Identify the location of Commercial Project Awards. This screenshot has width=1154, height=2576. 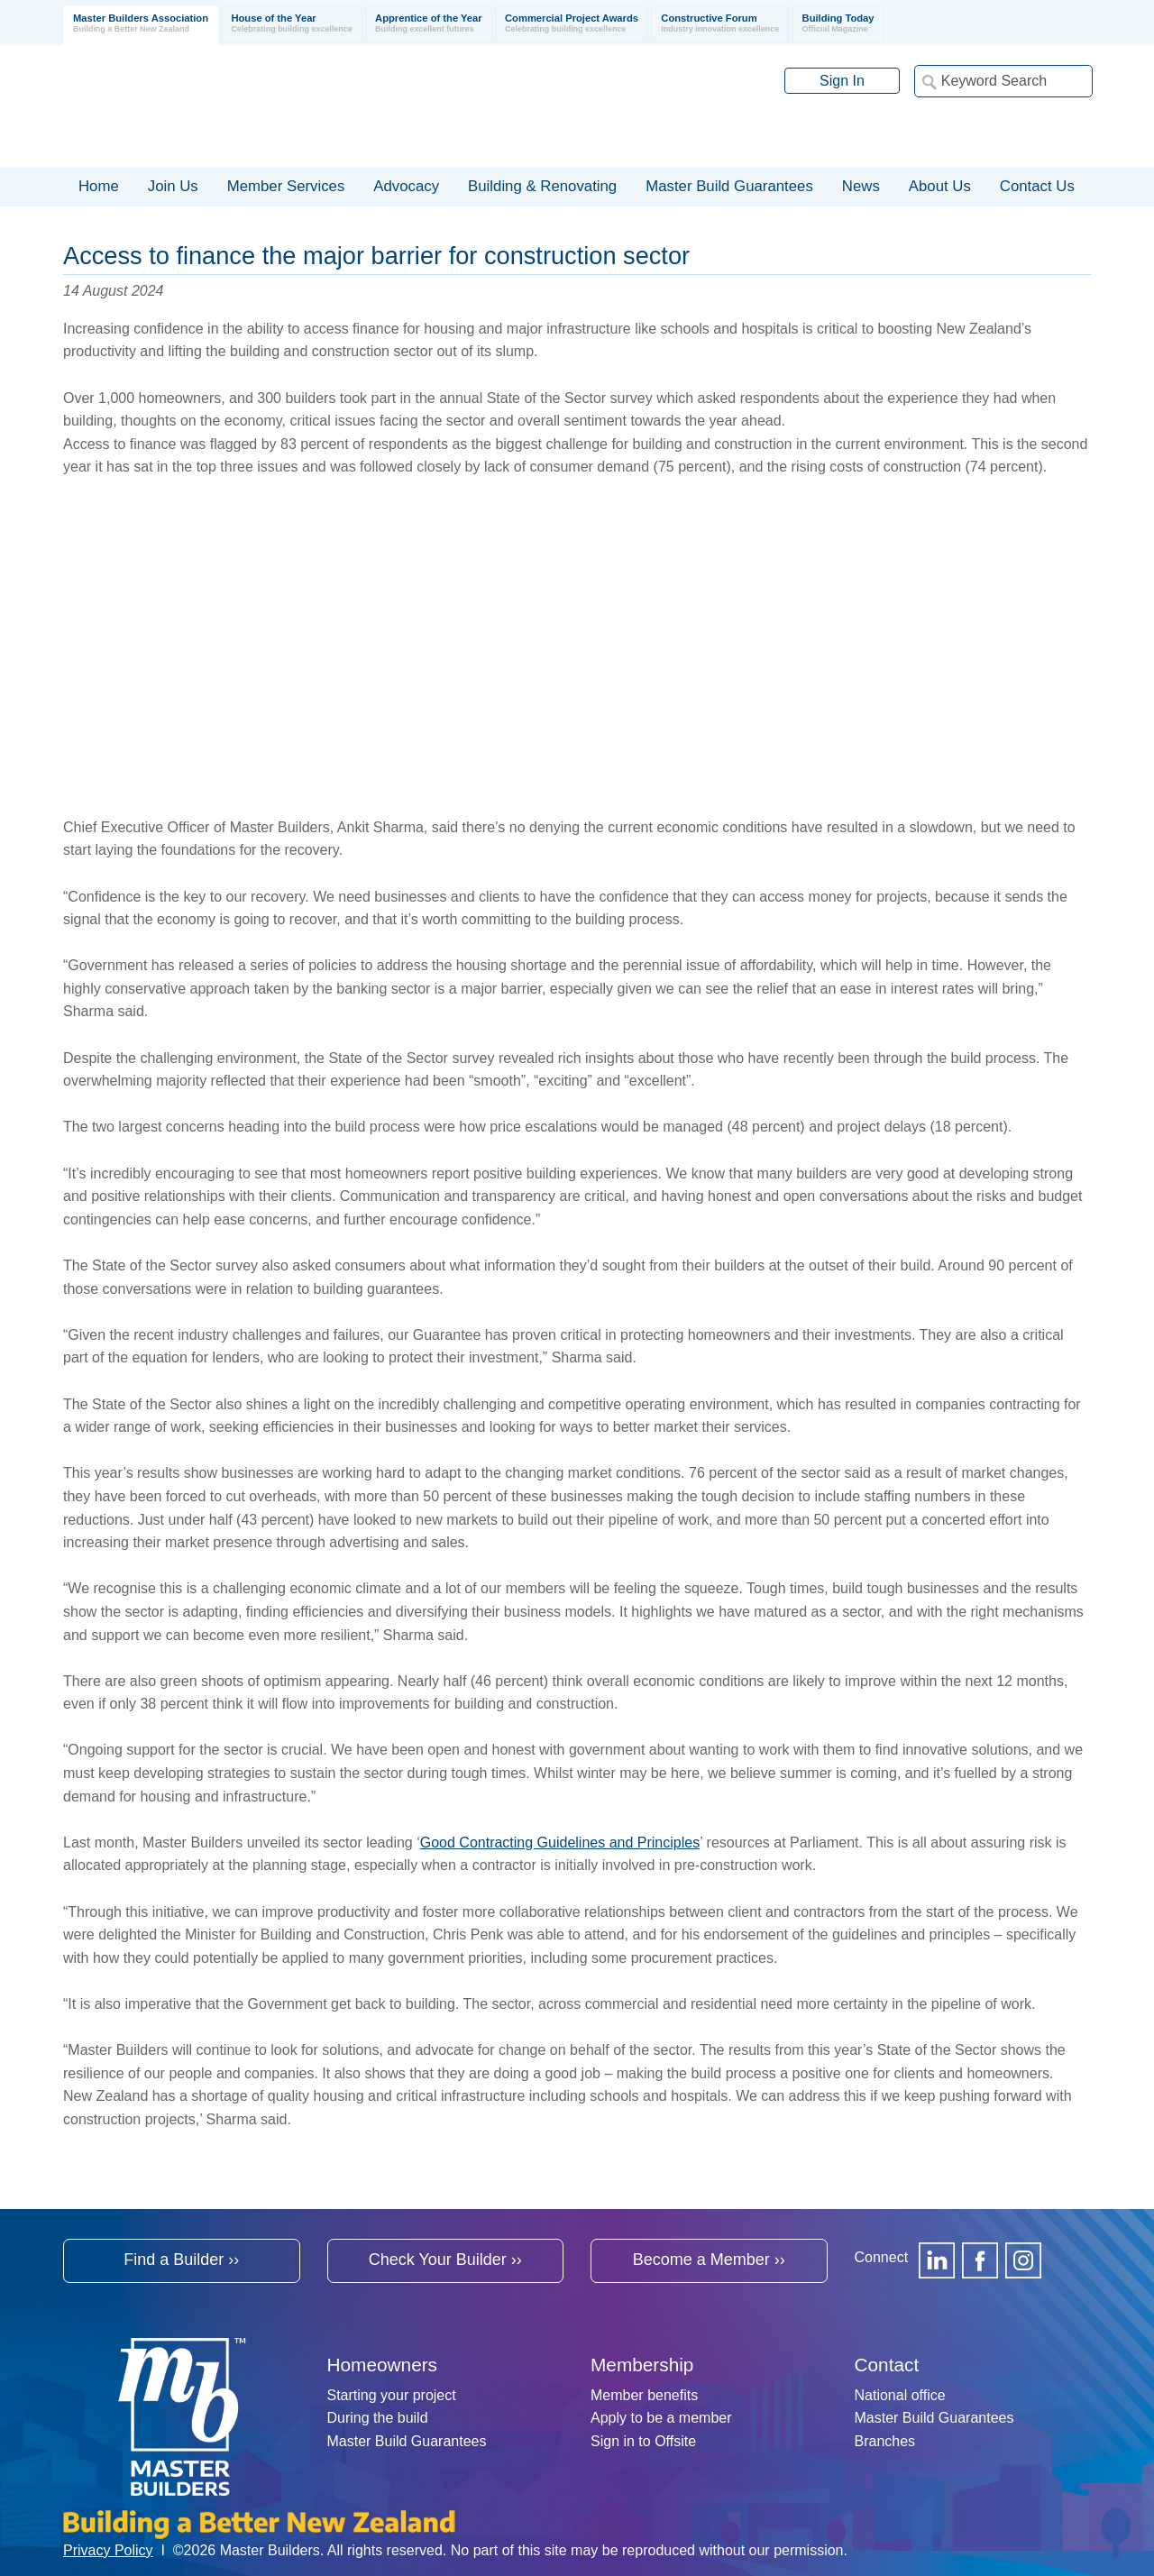
(571, 24).